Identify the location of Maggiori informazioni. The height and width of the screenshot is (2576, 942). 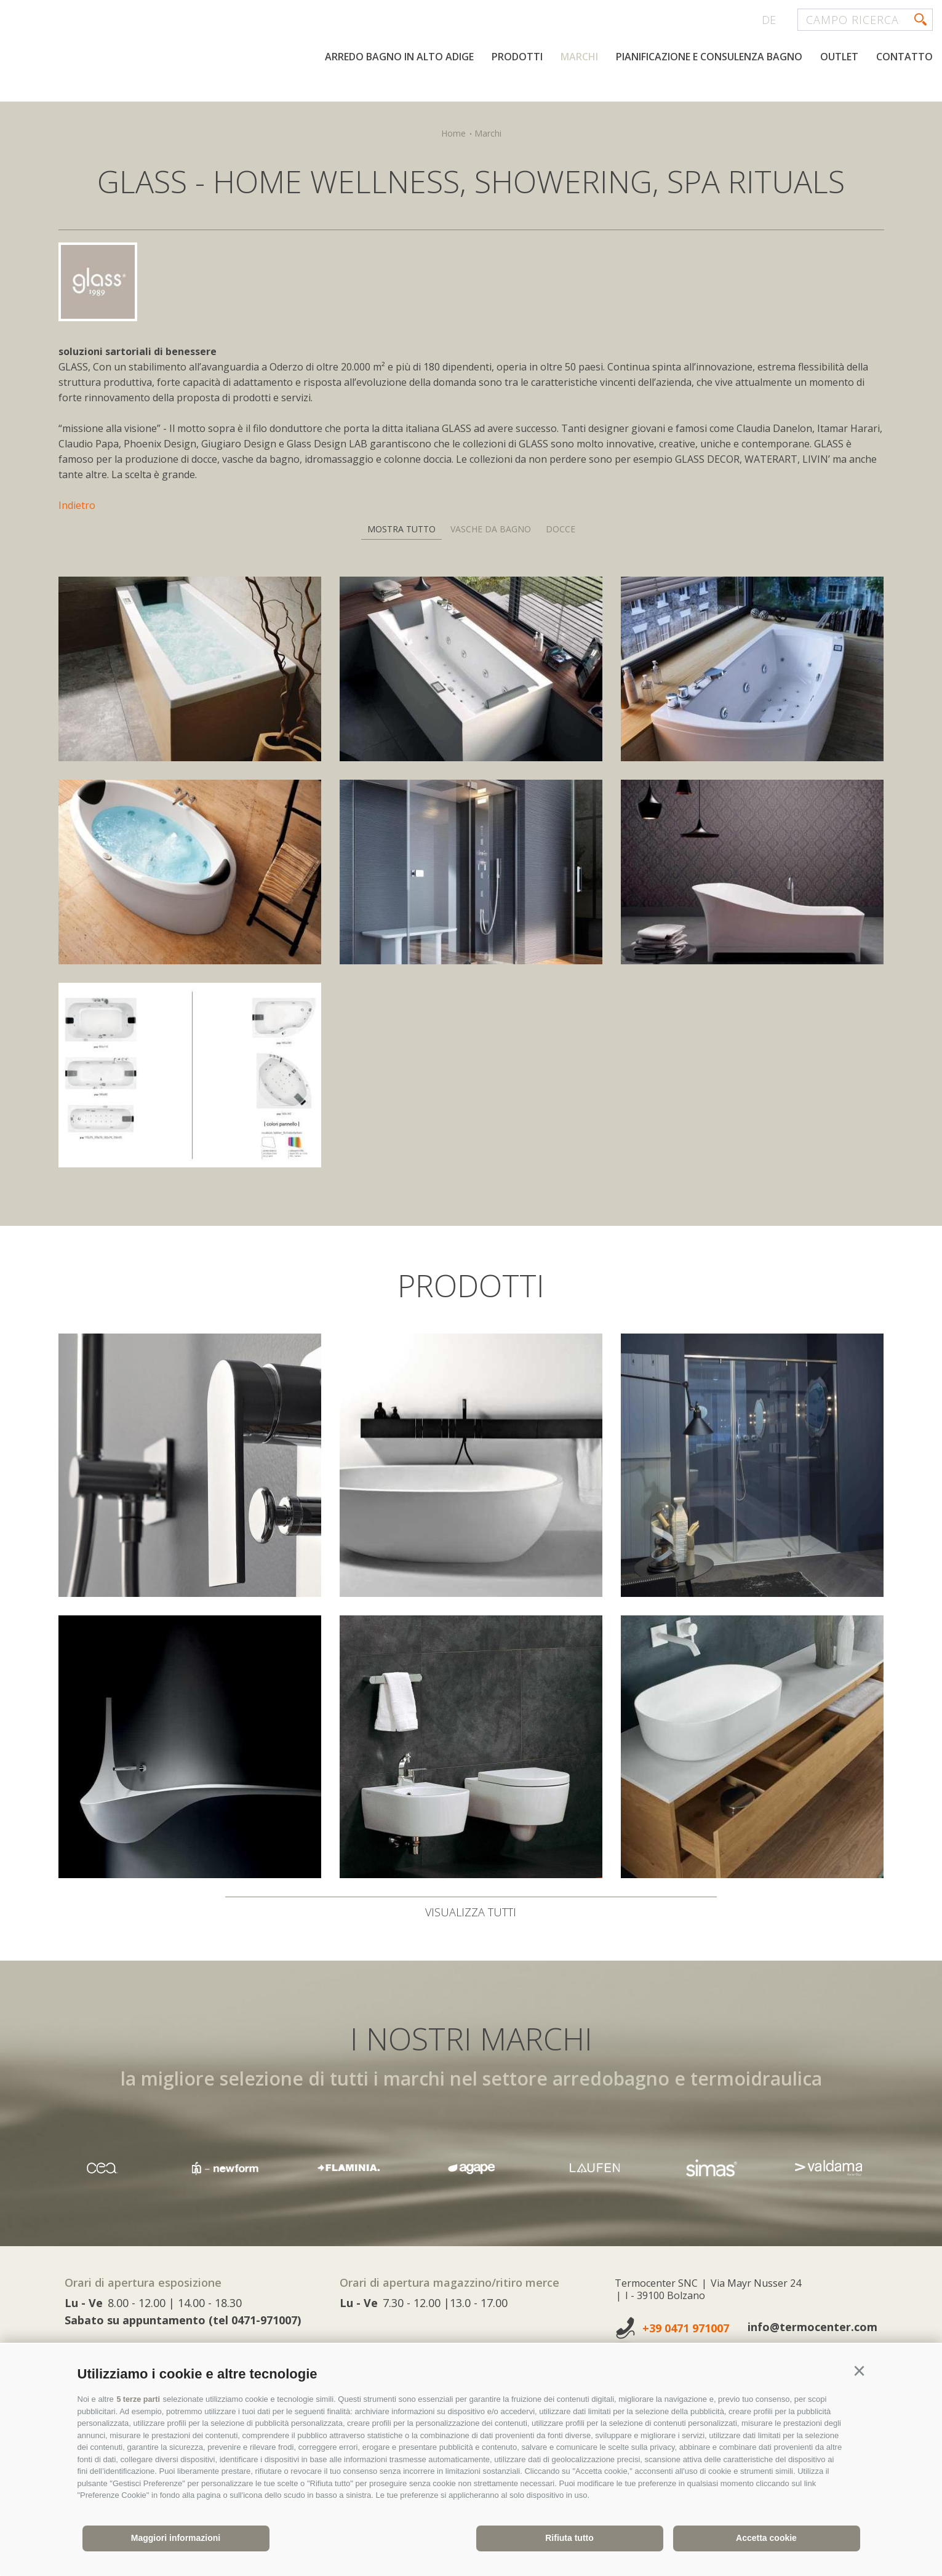
(175, 2538).